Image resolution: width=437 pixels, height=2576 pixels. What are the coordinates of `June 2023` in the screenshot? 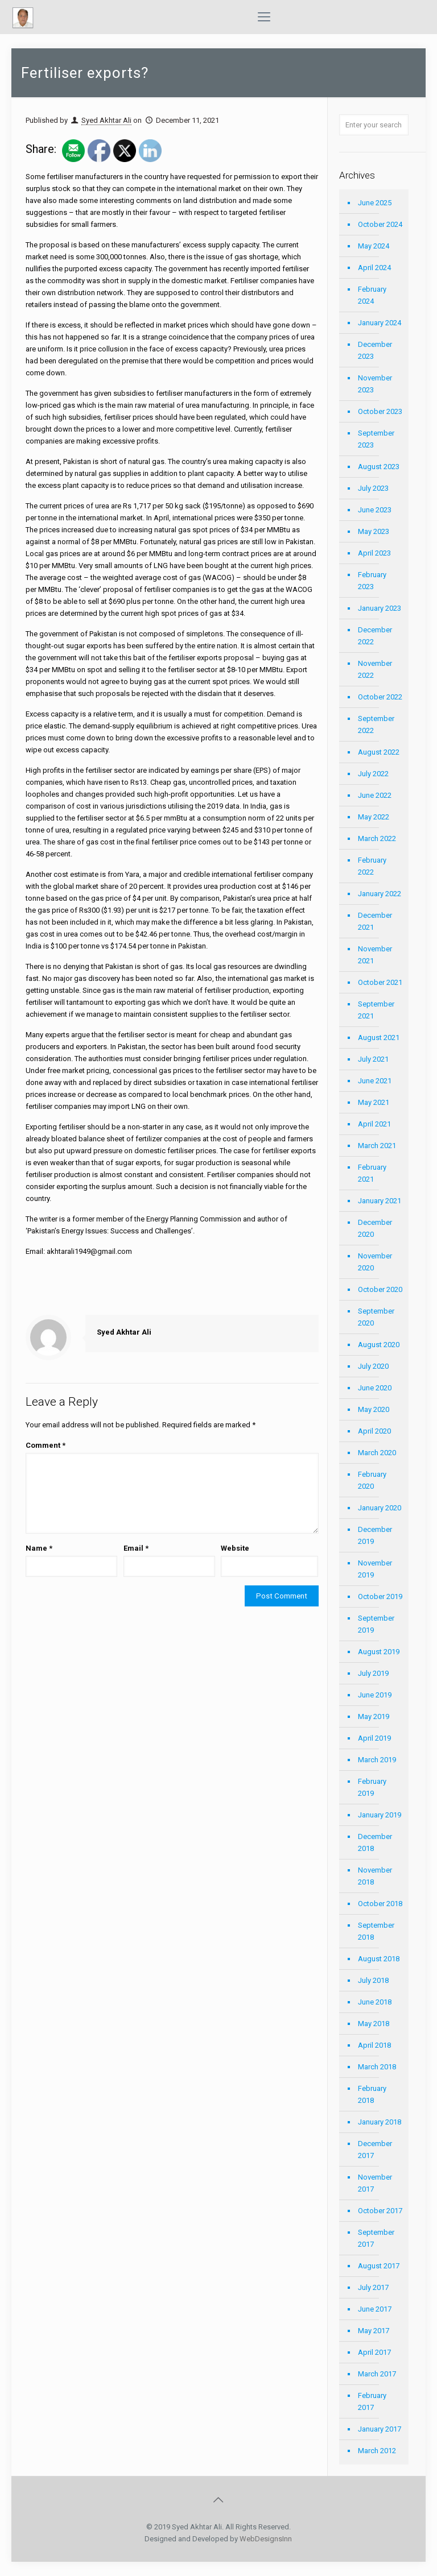 It's located at (374, 510).